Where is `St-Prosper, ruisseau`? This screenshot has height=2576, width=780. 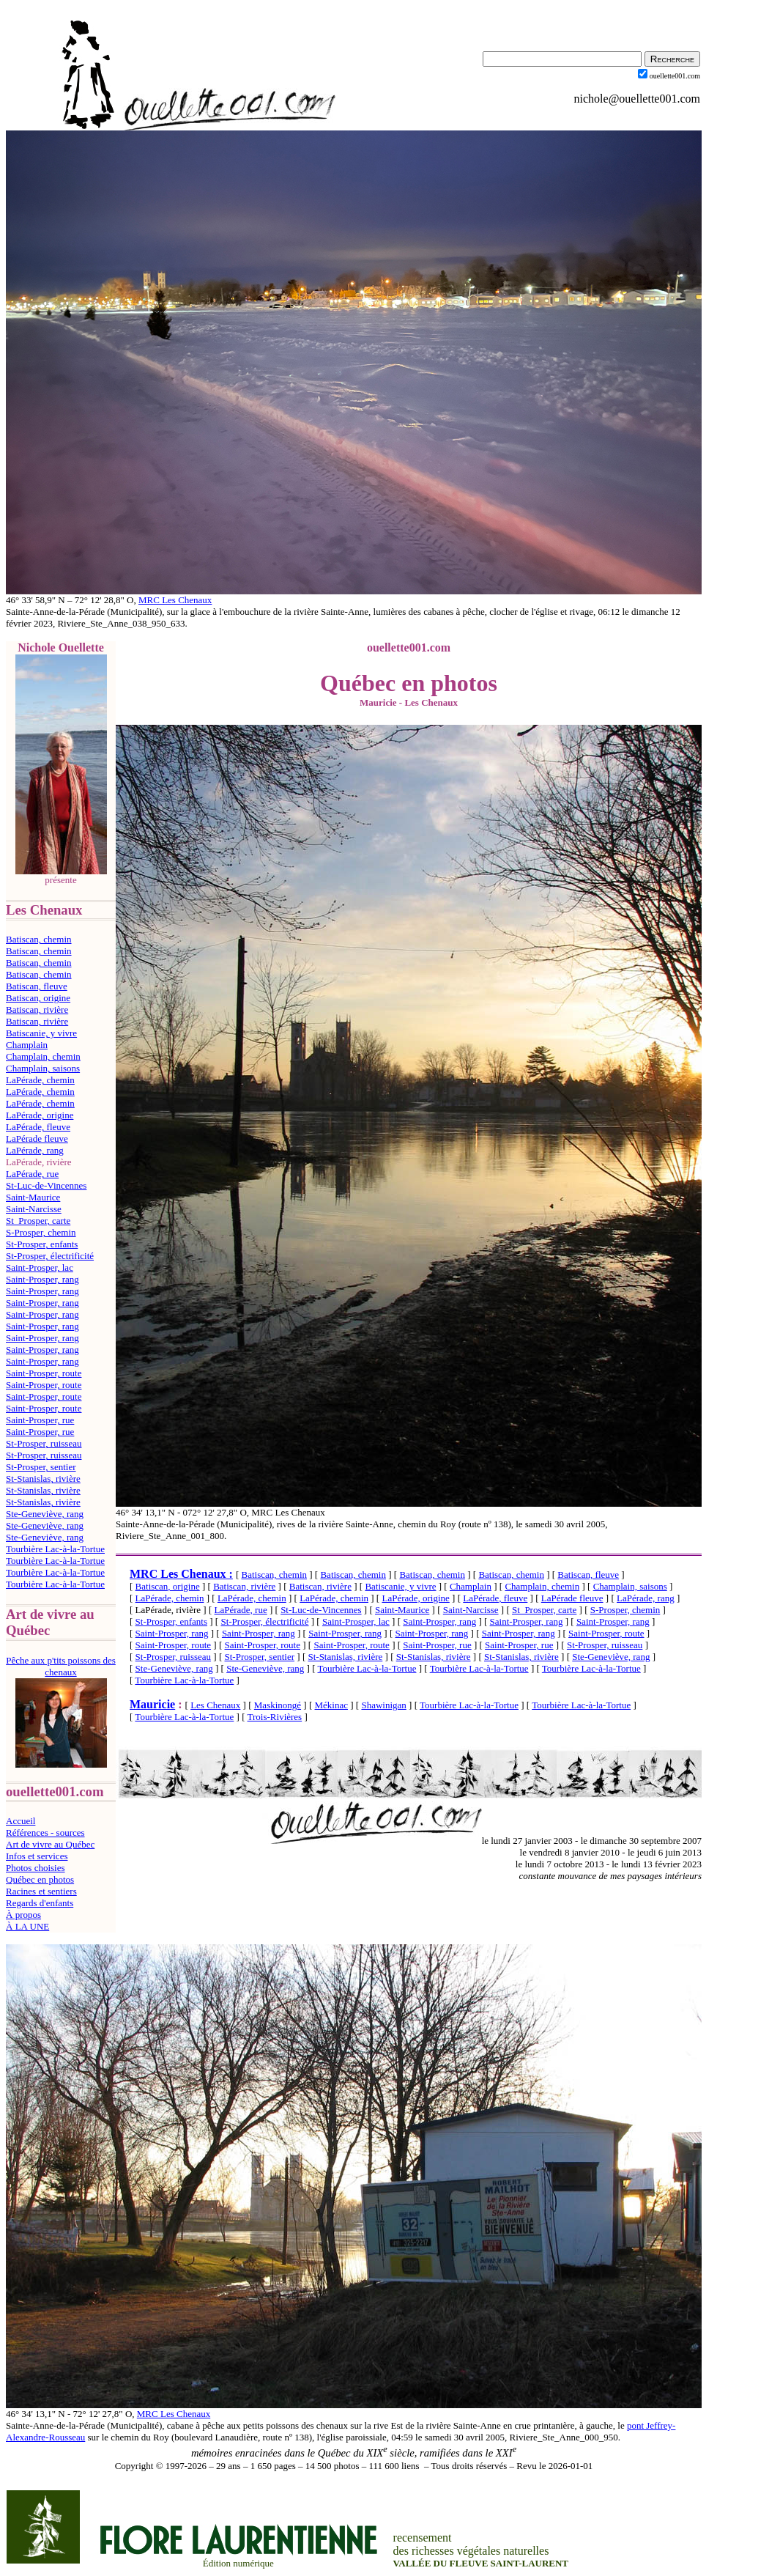
St-Prosper, ruisseau is located at coordinates (43, 1443).